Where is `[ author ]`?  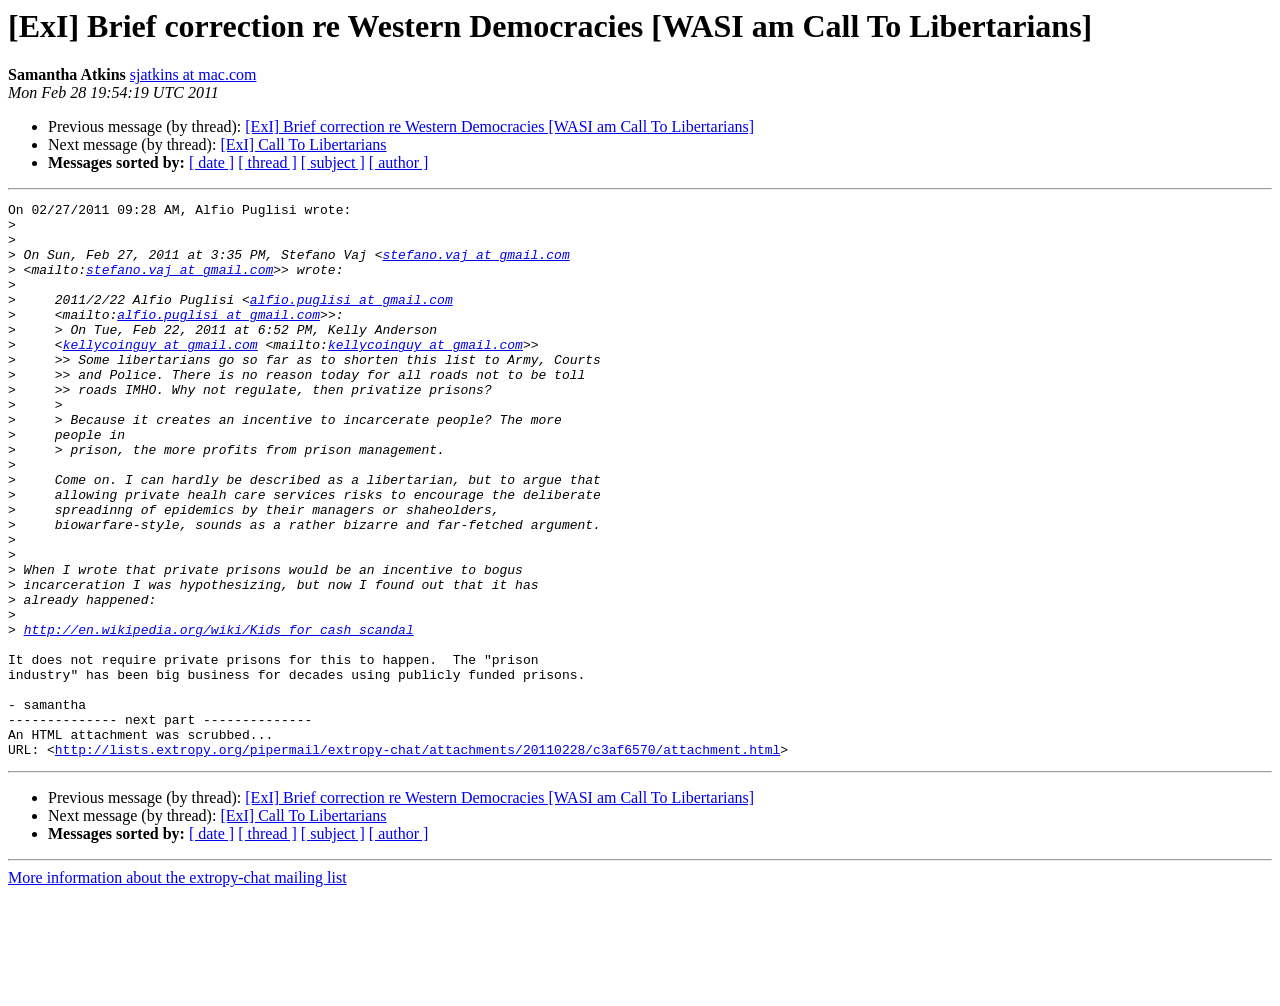
[ author ] is located at coordinates (399, 162).